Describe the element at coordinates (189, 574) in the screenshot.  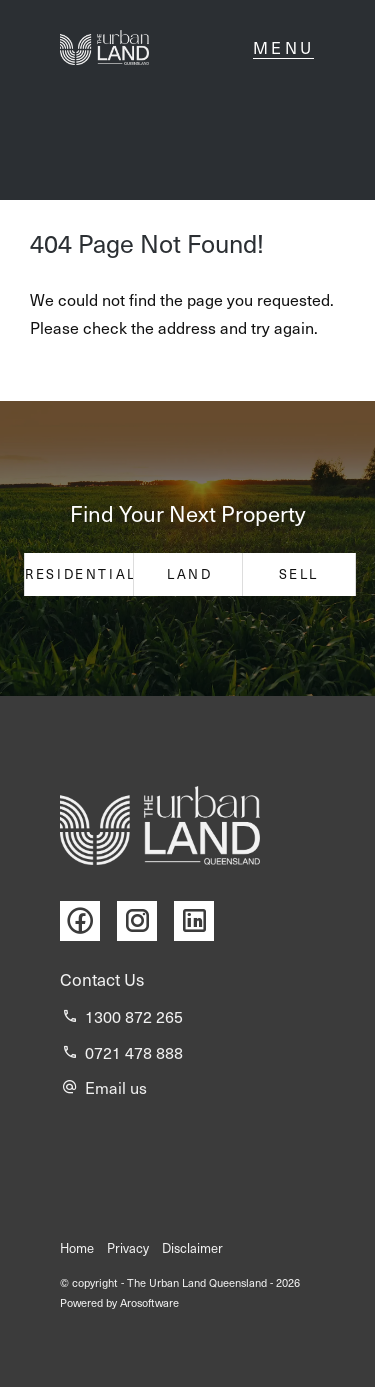
I see `Land` at that location.